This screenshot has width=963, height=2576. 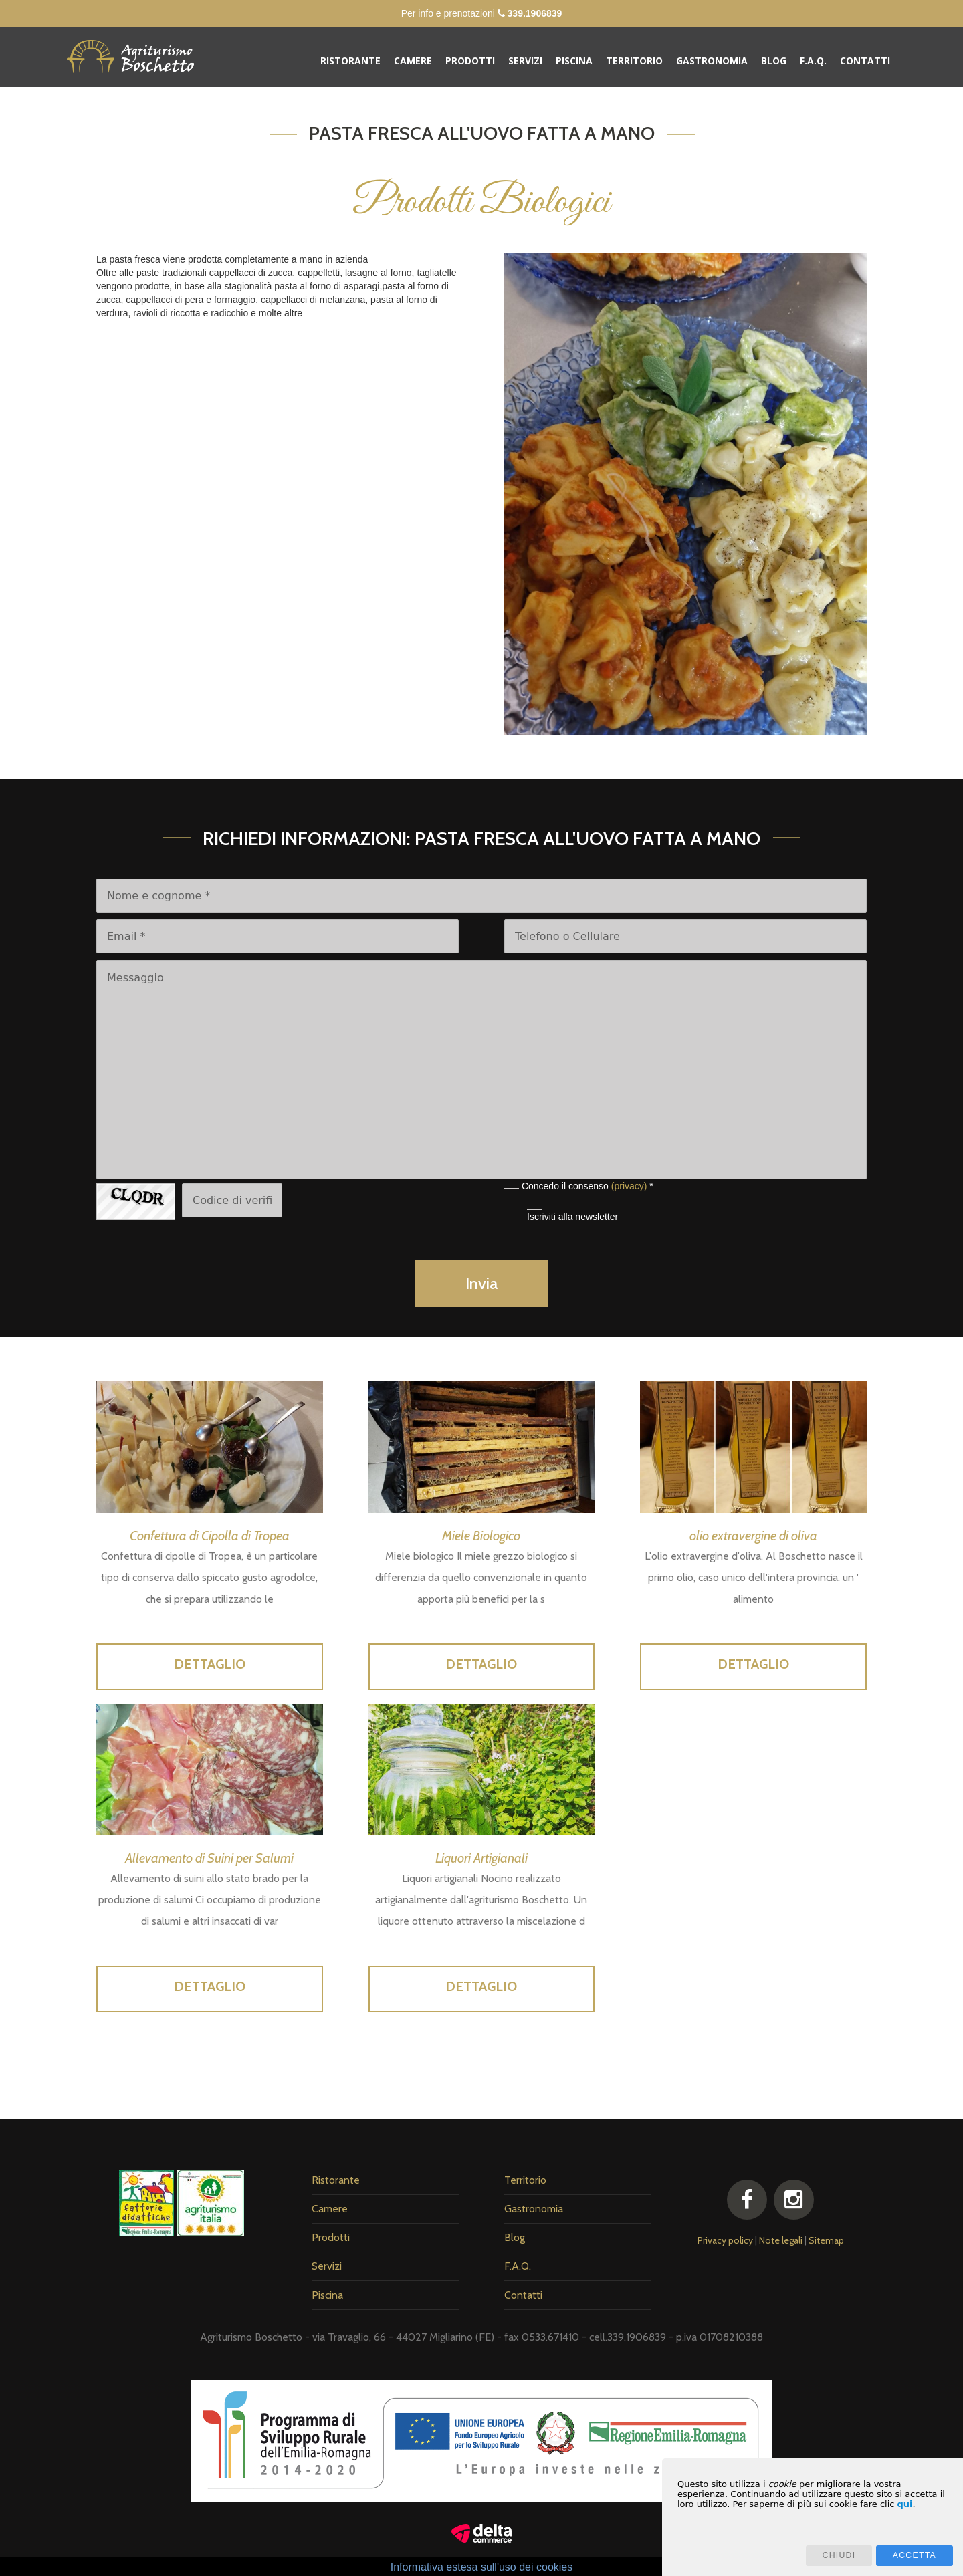 What do you see at coordinates (773, 60) in the screenshot?
I see `Blog` at bounding box center [773, 60].